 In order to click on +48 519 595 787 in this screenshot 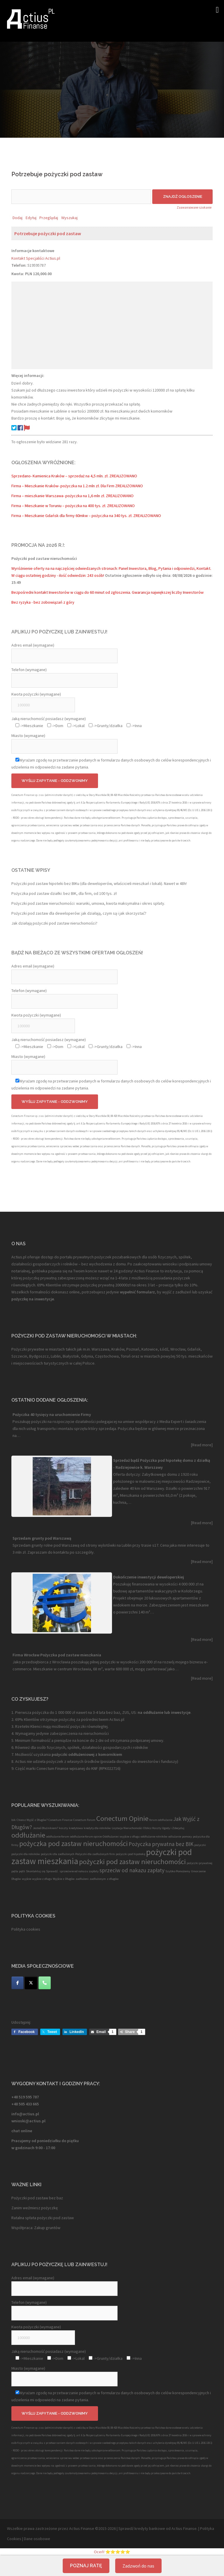, I will do `click(25, 2097)`.